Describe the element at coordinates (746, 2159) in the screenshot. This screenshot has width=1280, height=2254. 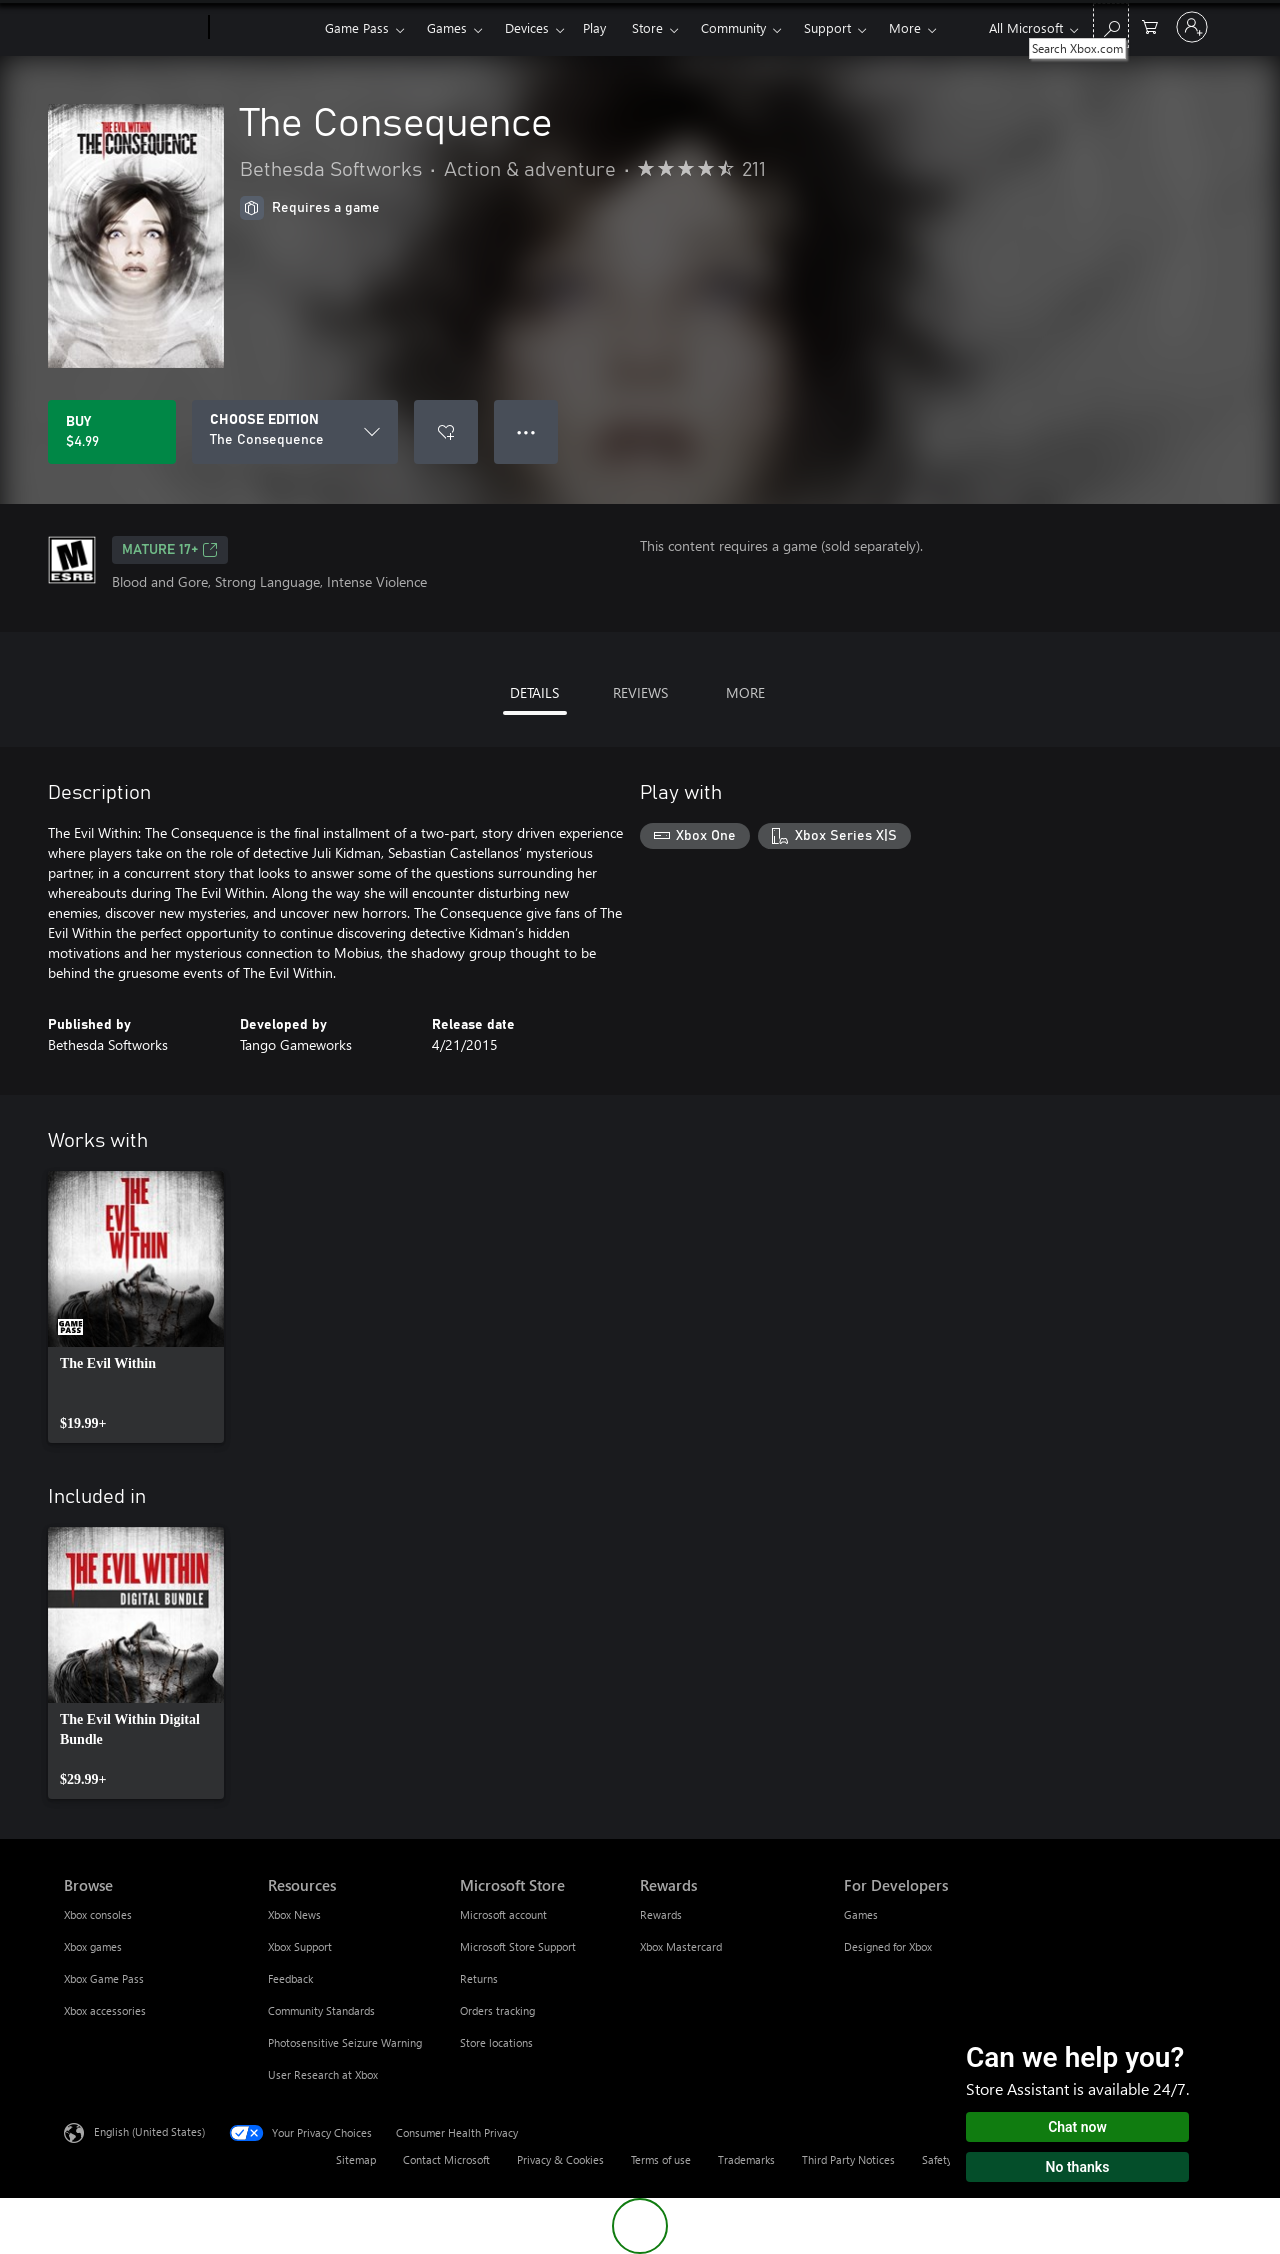
I see `Trademarks` at that location.